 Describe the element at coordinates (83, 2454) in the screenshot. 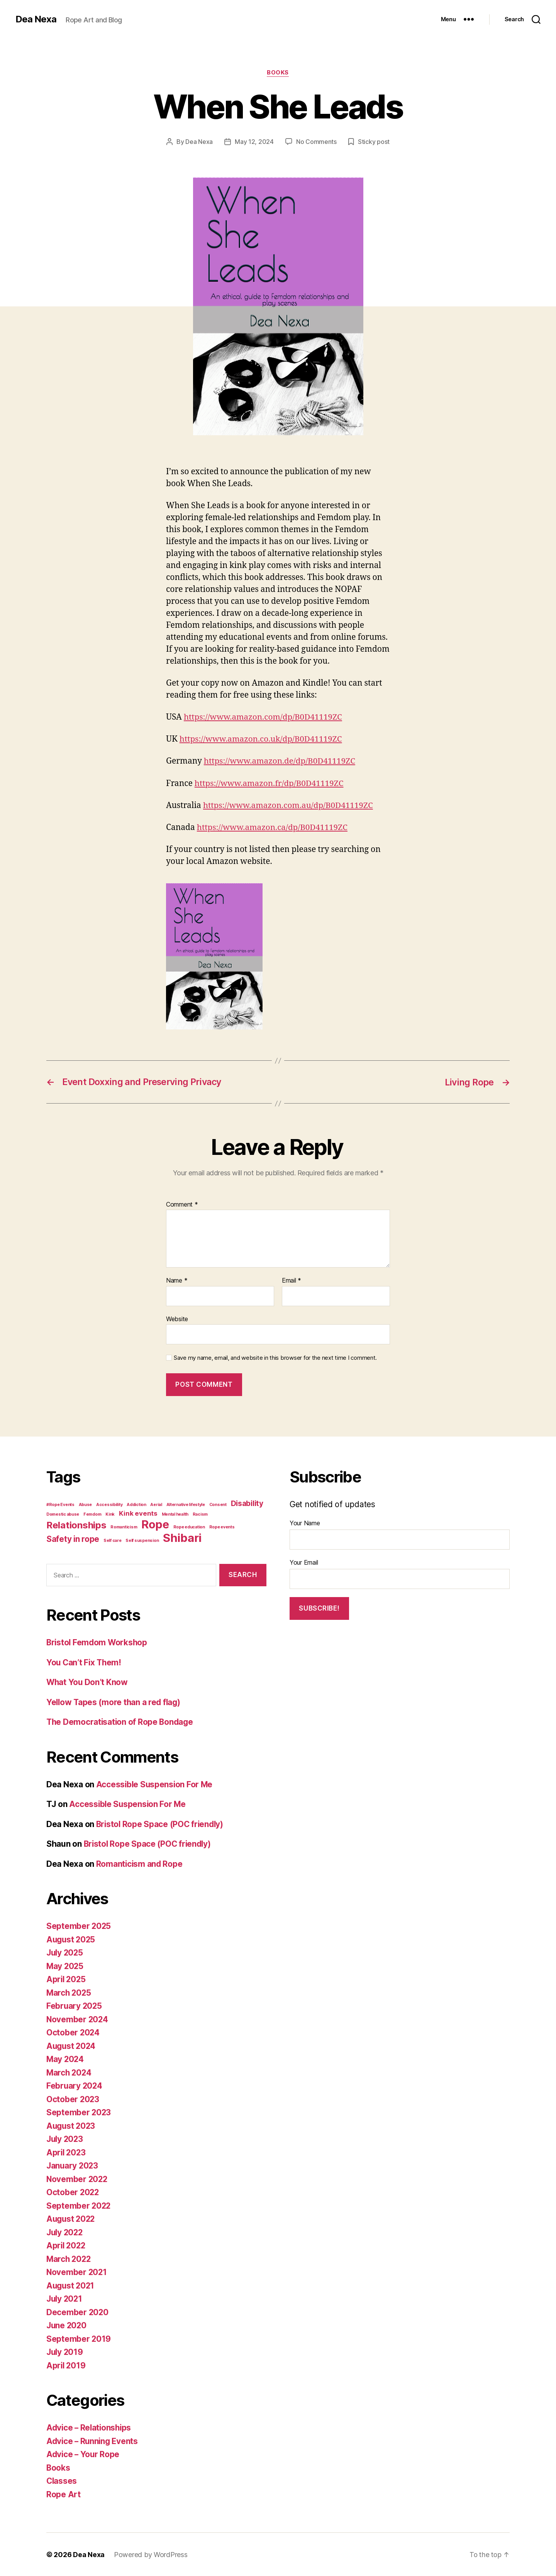

I see `Advice – Your Rope` at that location.